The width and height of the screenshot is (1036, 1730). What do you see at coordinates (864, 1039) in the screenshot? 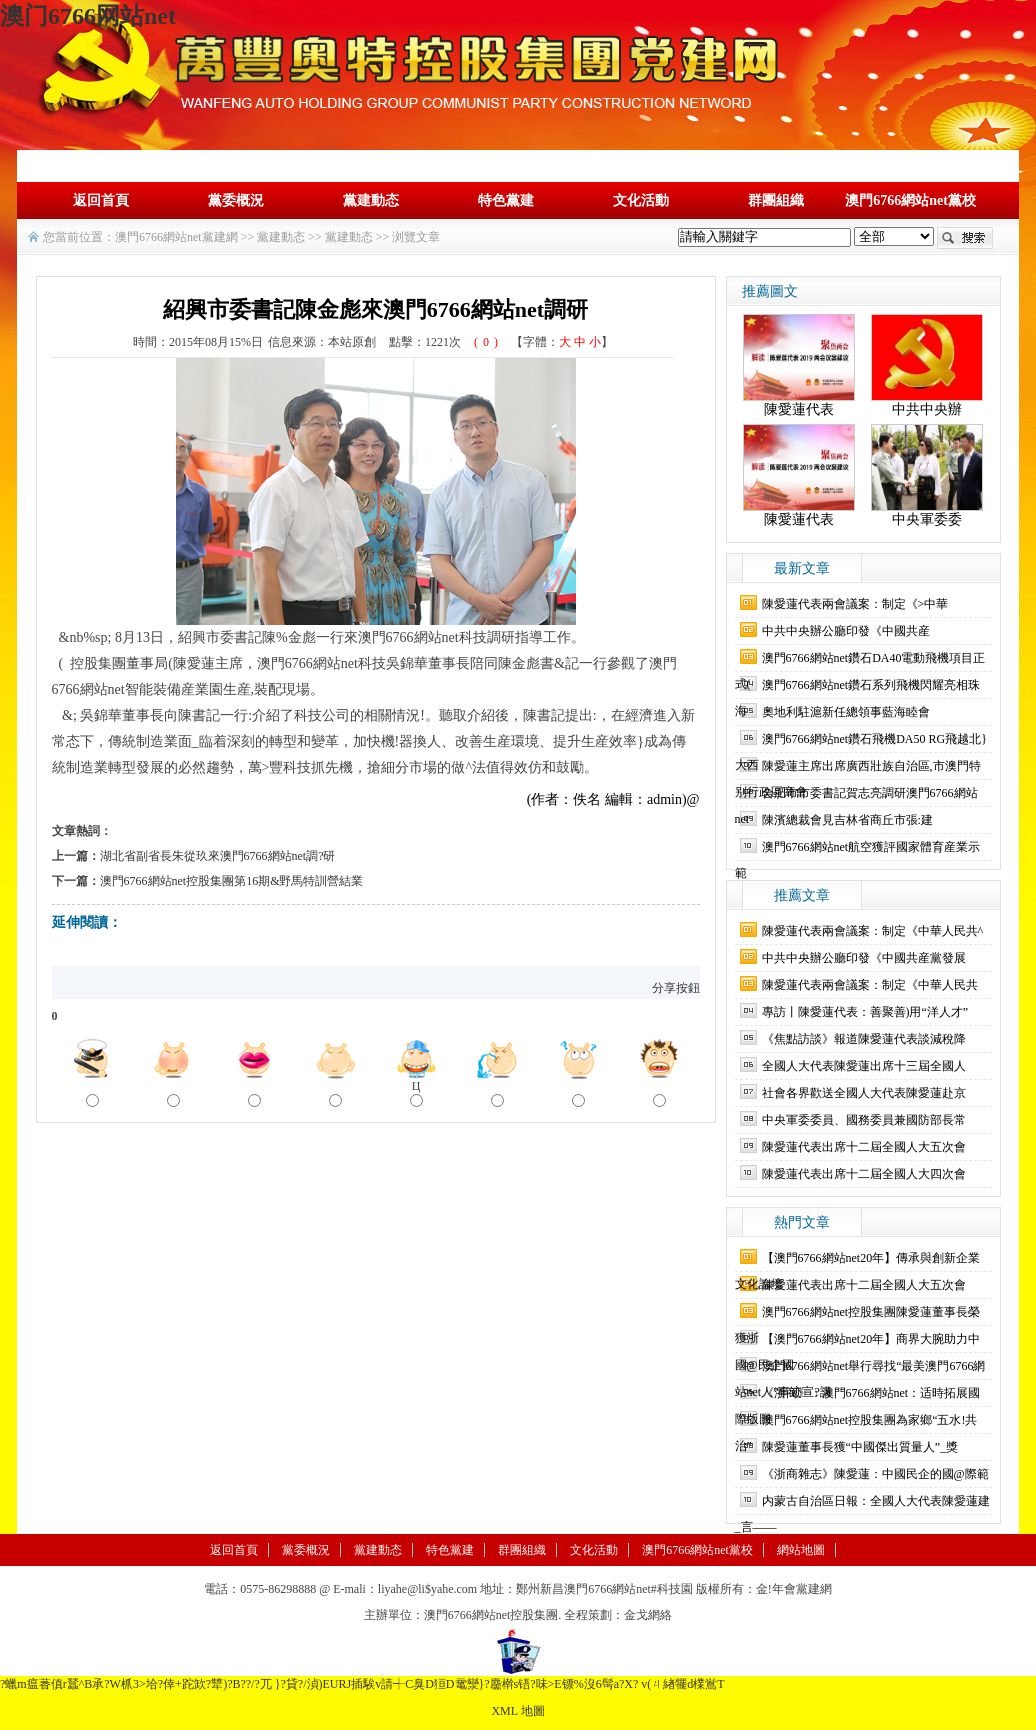
I see `《焦點訪談》報道陳愛蓮代表談減稅降` at bounding box center [864, 1039].